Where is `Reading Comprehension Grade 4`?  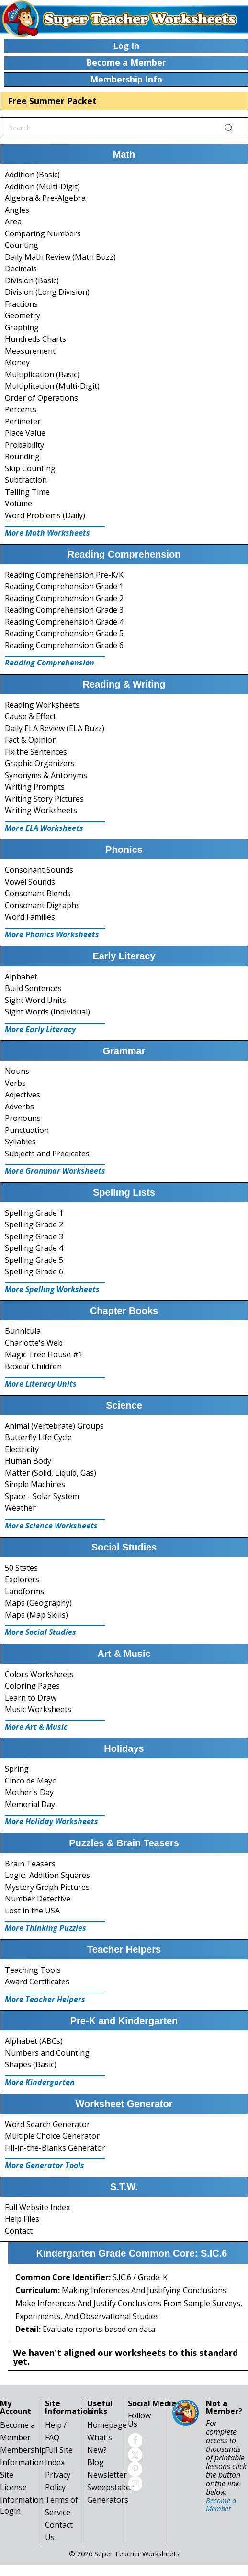
Reading Comprehension Grade 4 is located at coordinates (64, 622).